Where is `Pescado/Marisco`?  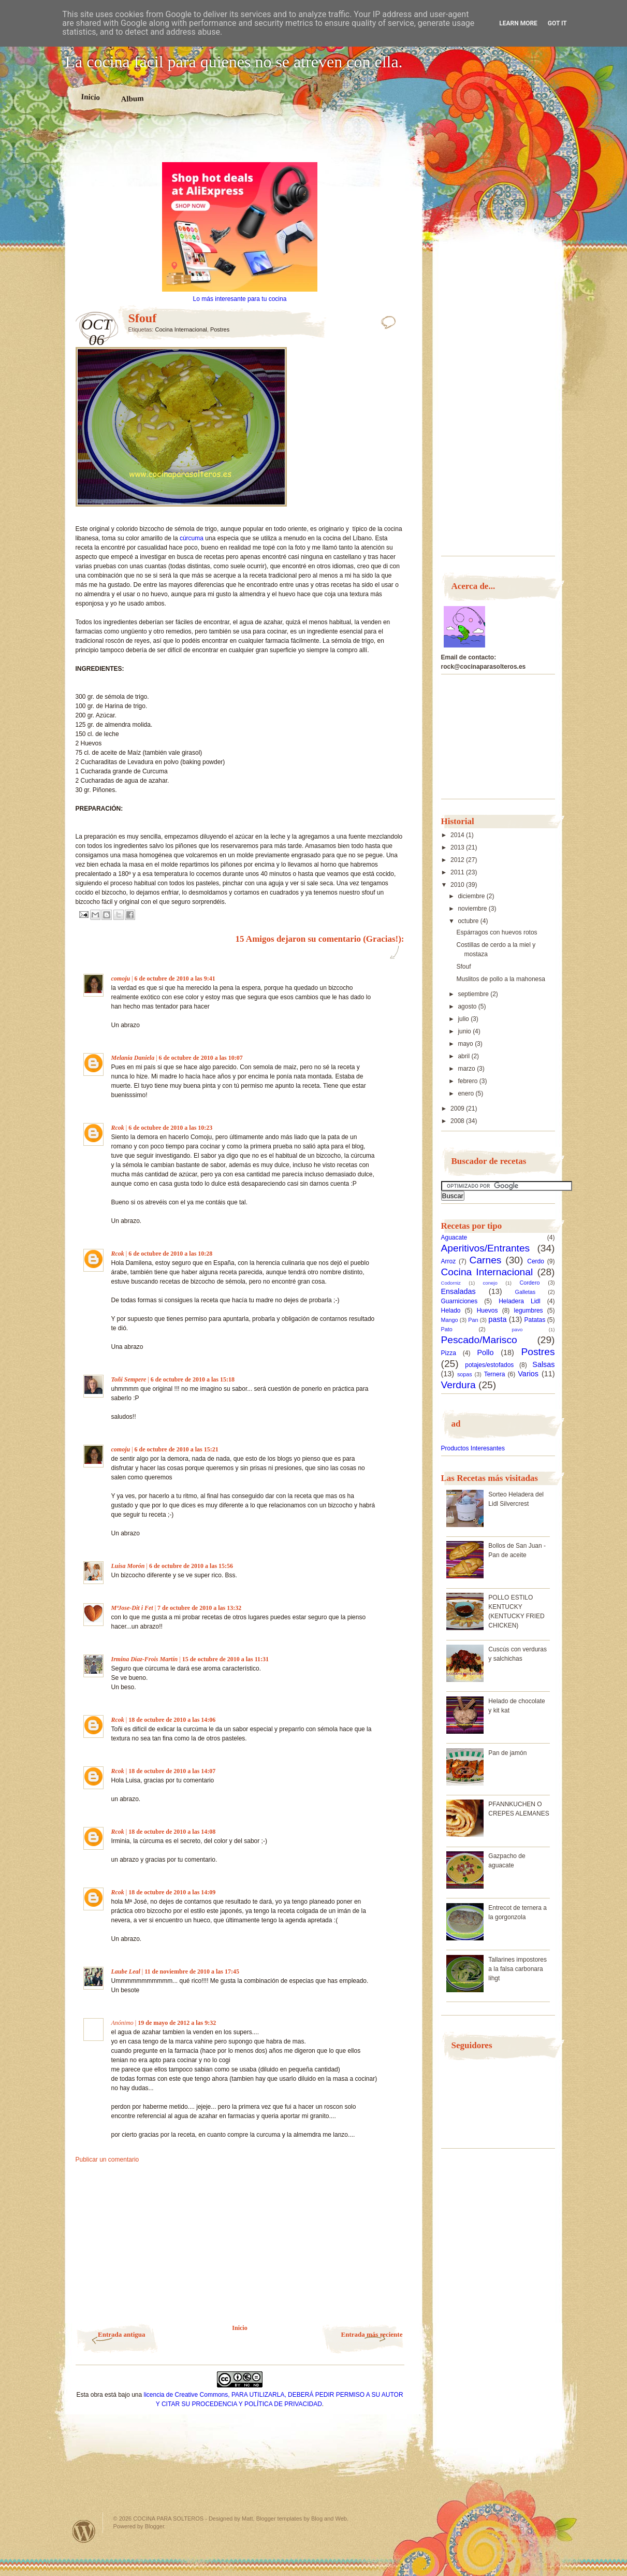
Pescado/Marisco is located at coordinates (479, 1339).